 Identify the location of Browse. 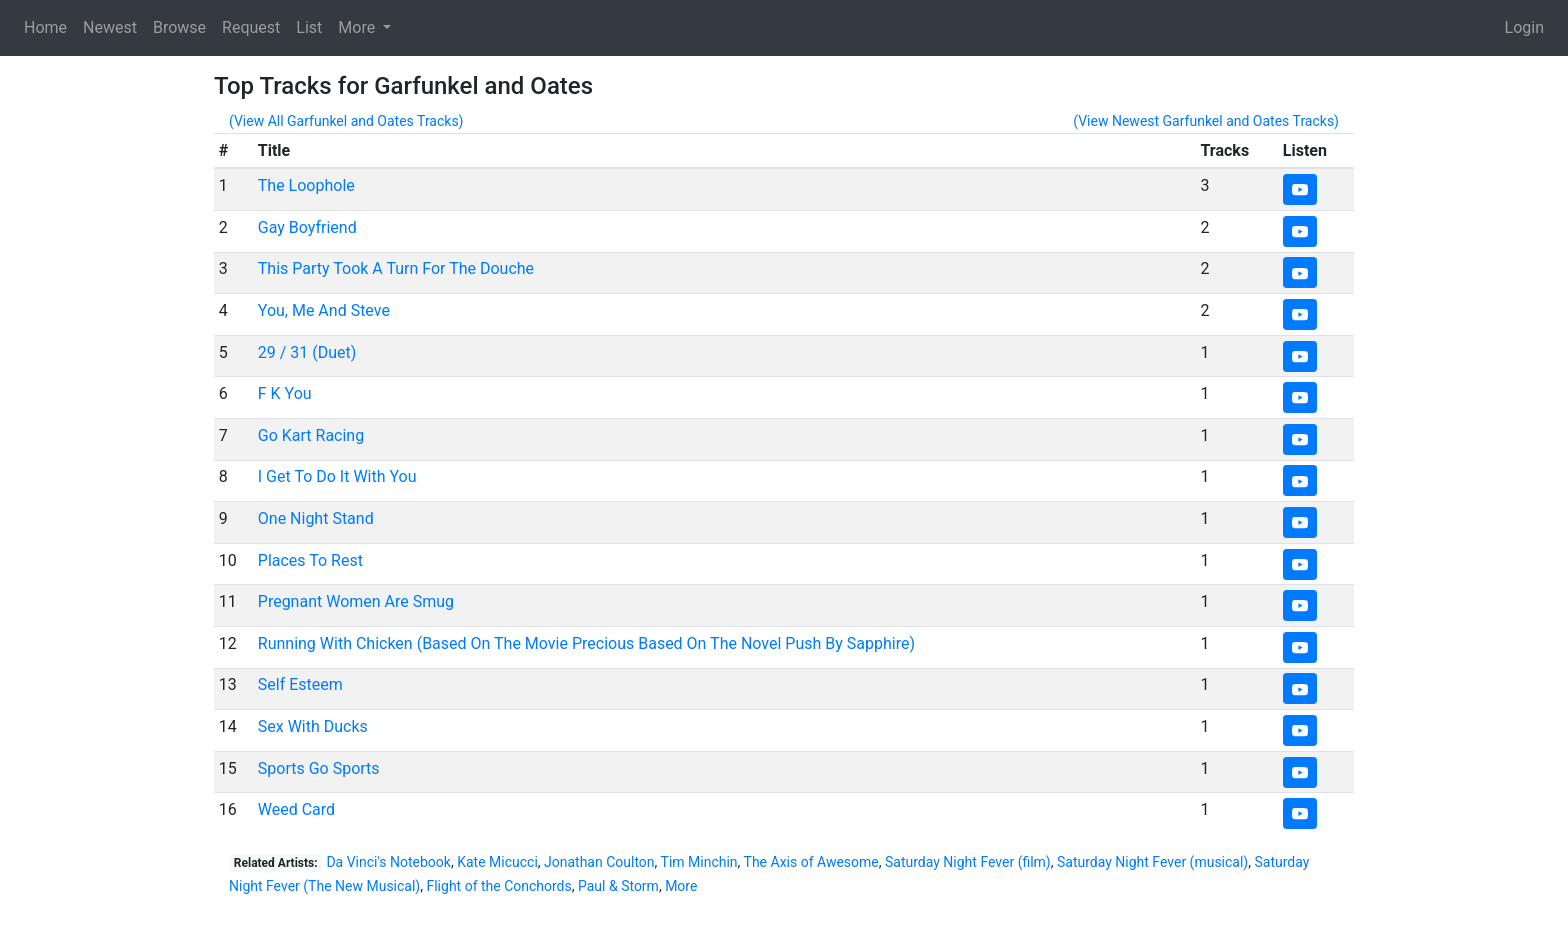
(179, 27).